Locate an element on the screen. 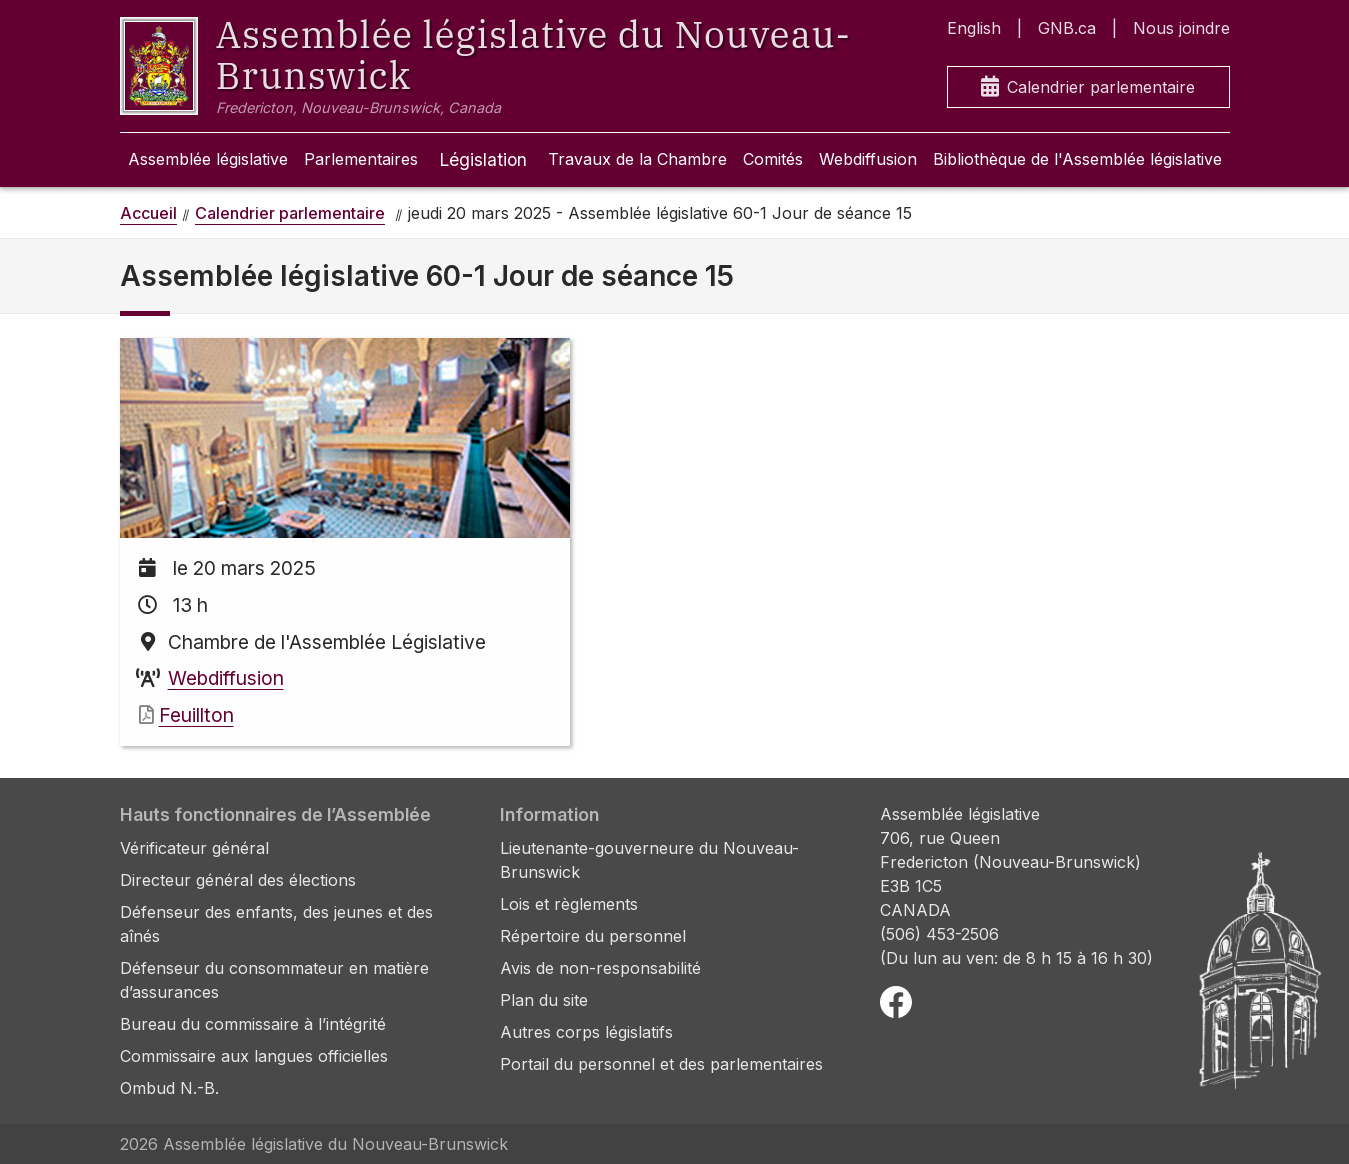  Avis de non-responsabilité is located at coordinates (600, 968).